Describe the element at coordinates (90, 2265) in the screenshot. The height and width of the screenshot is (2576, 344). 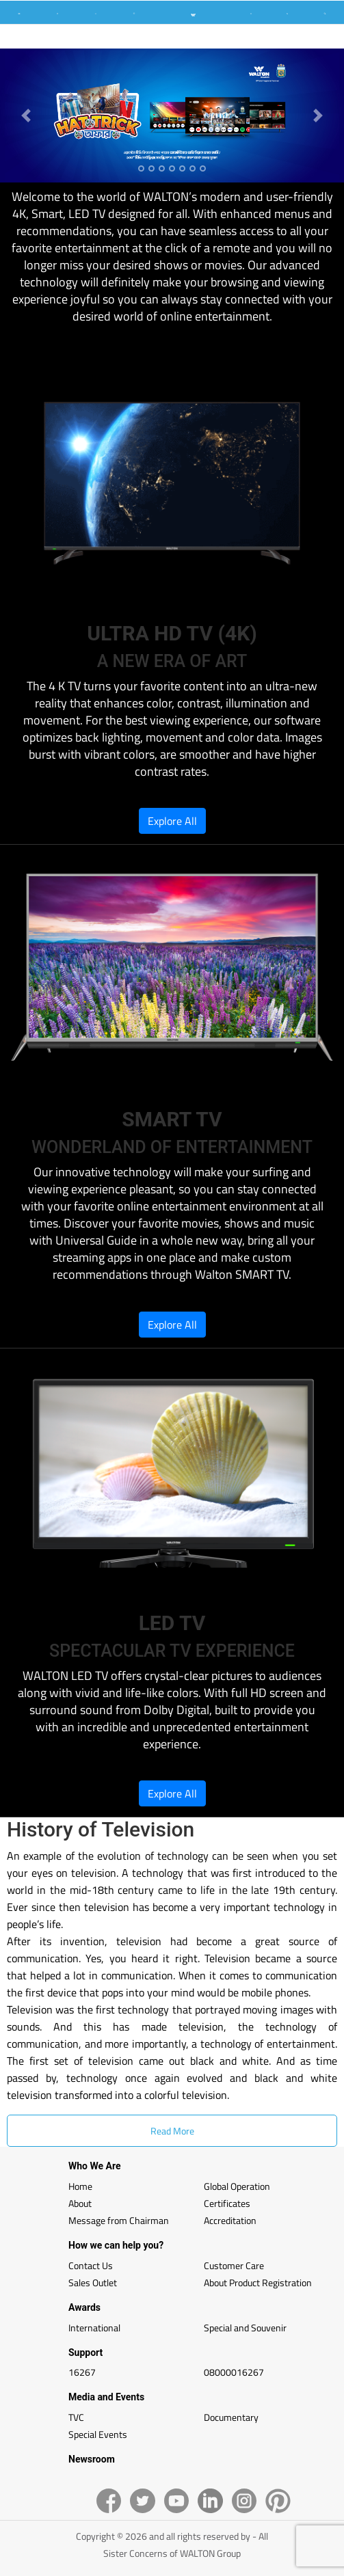
I see `Contact Us` at that location.